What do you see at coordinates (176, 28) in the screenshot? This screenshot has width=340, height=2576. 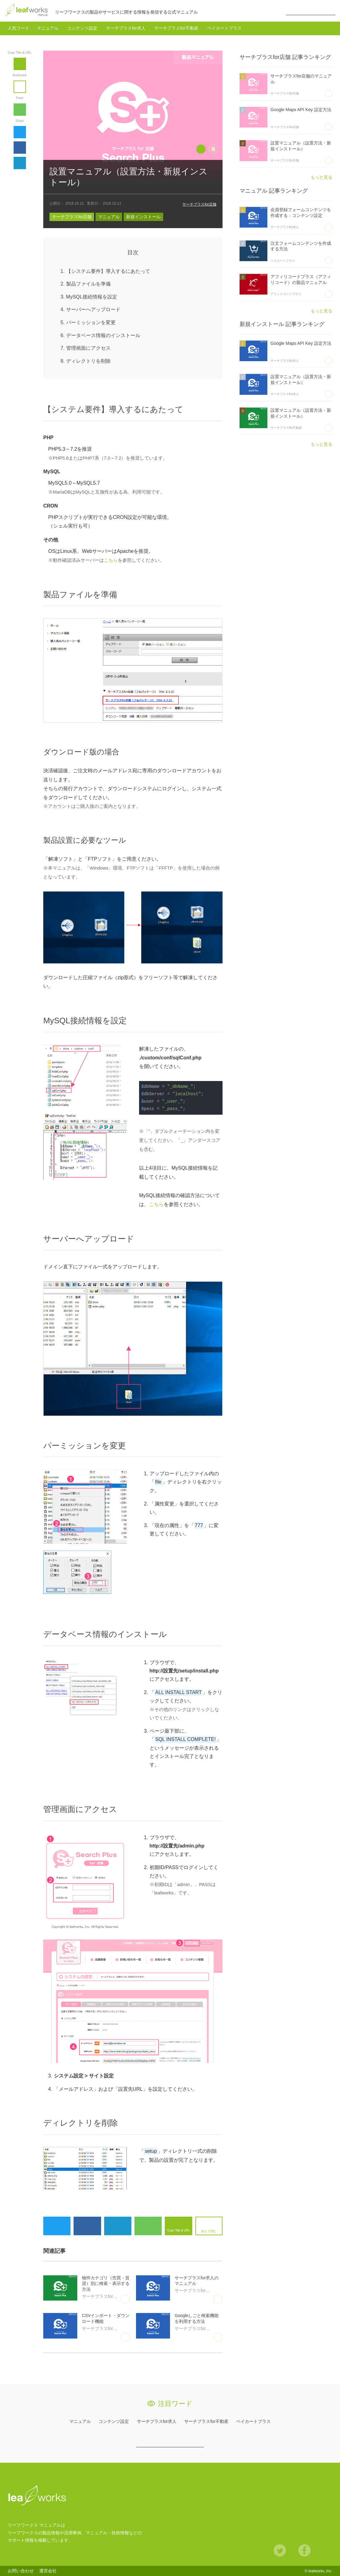 I see `サーチプラスfor不動産` at bounding box center [176, 28].